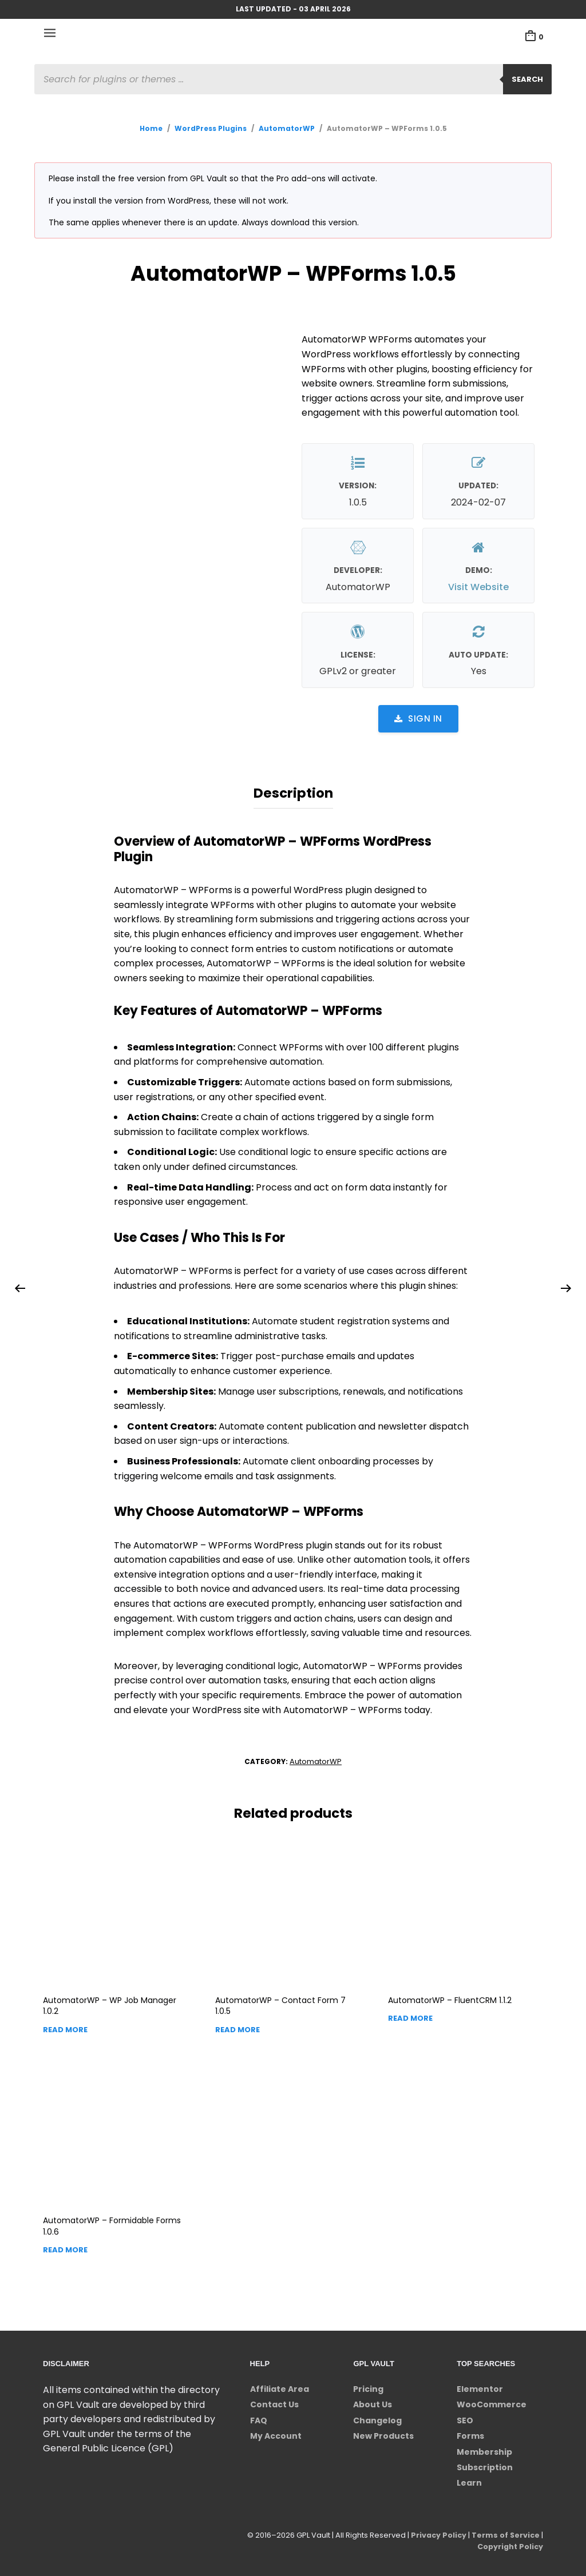 The width and height of the screenshot is (586, 2576). What do you see at coordinates (485, 2465) in the screenshot?
I see `Subscription` at bounding box center [485, 2465].